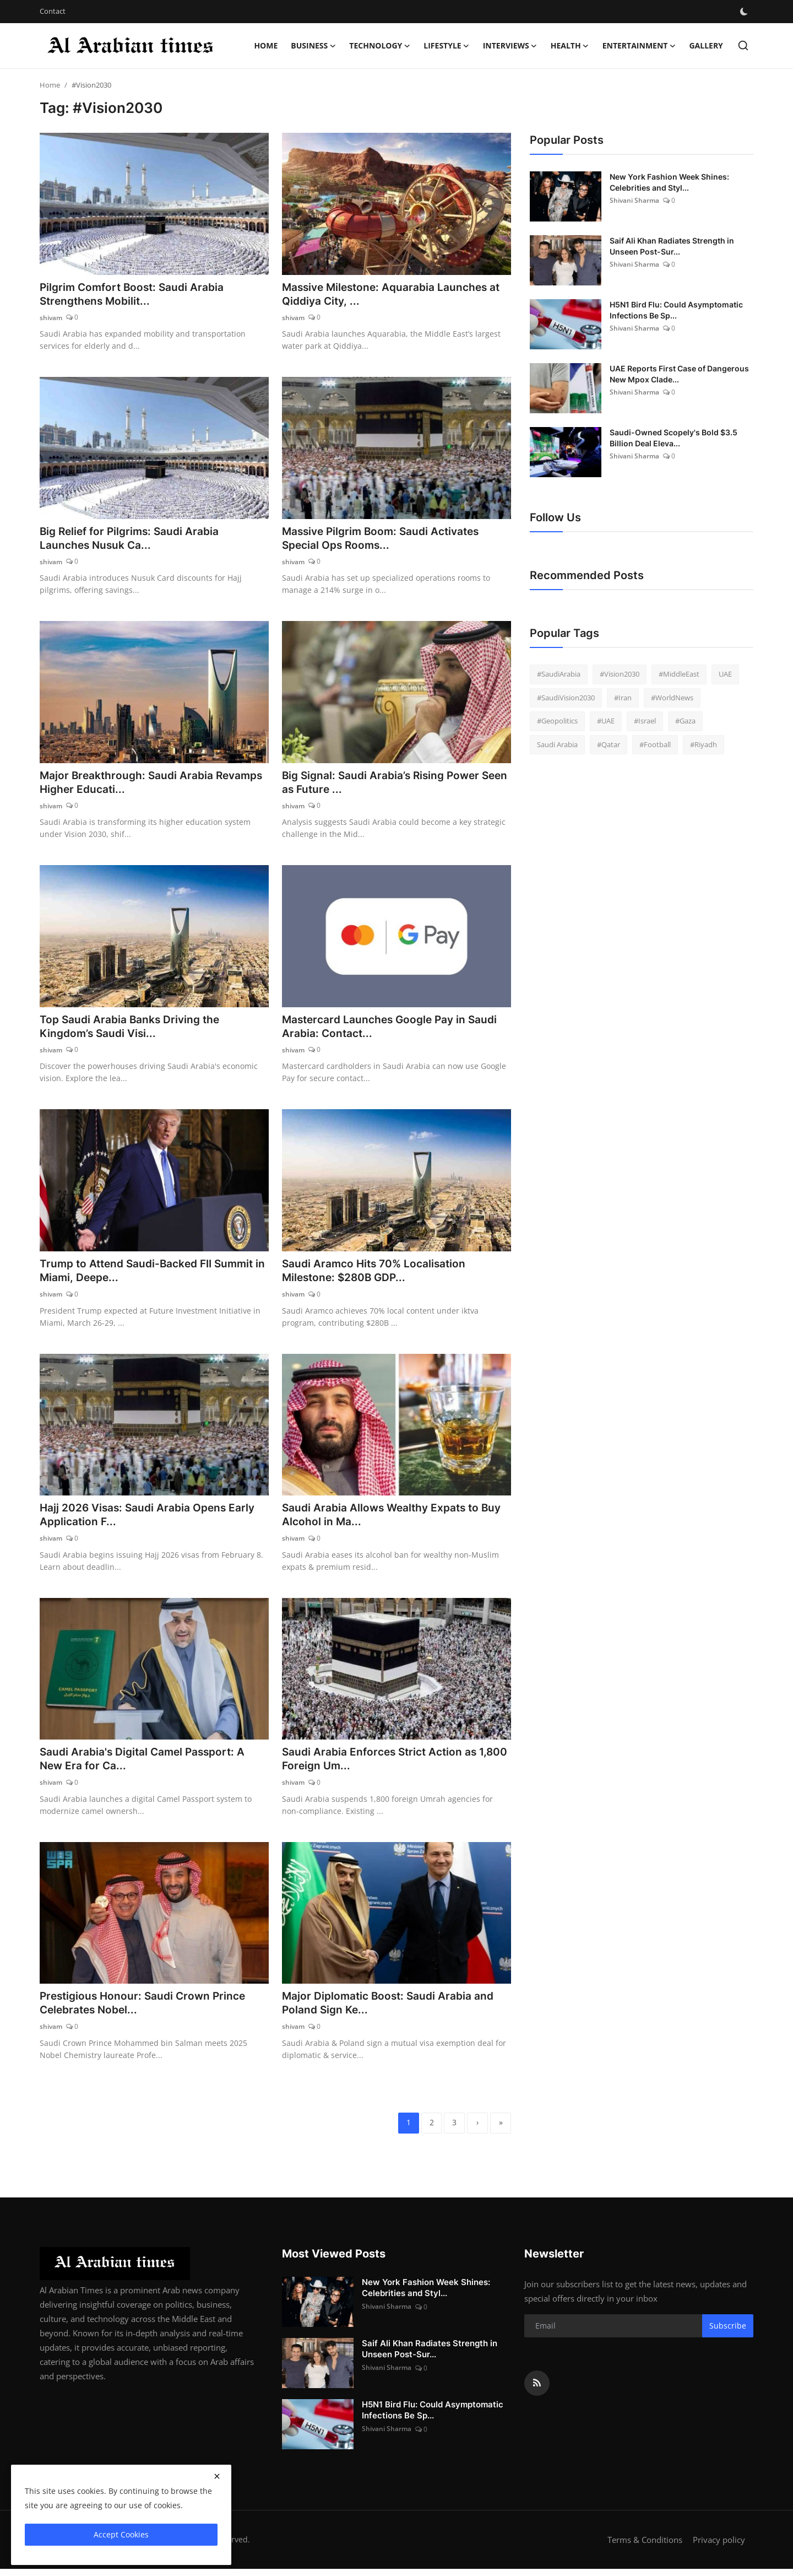 This screenshot has height=2576, width=793. I want to click on H5N1 Bird Flu: Could Asymptomatic Infections Be Sp..., so click(676, 310).